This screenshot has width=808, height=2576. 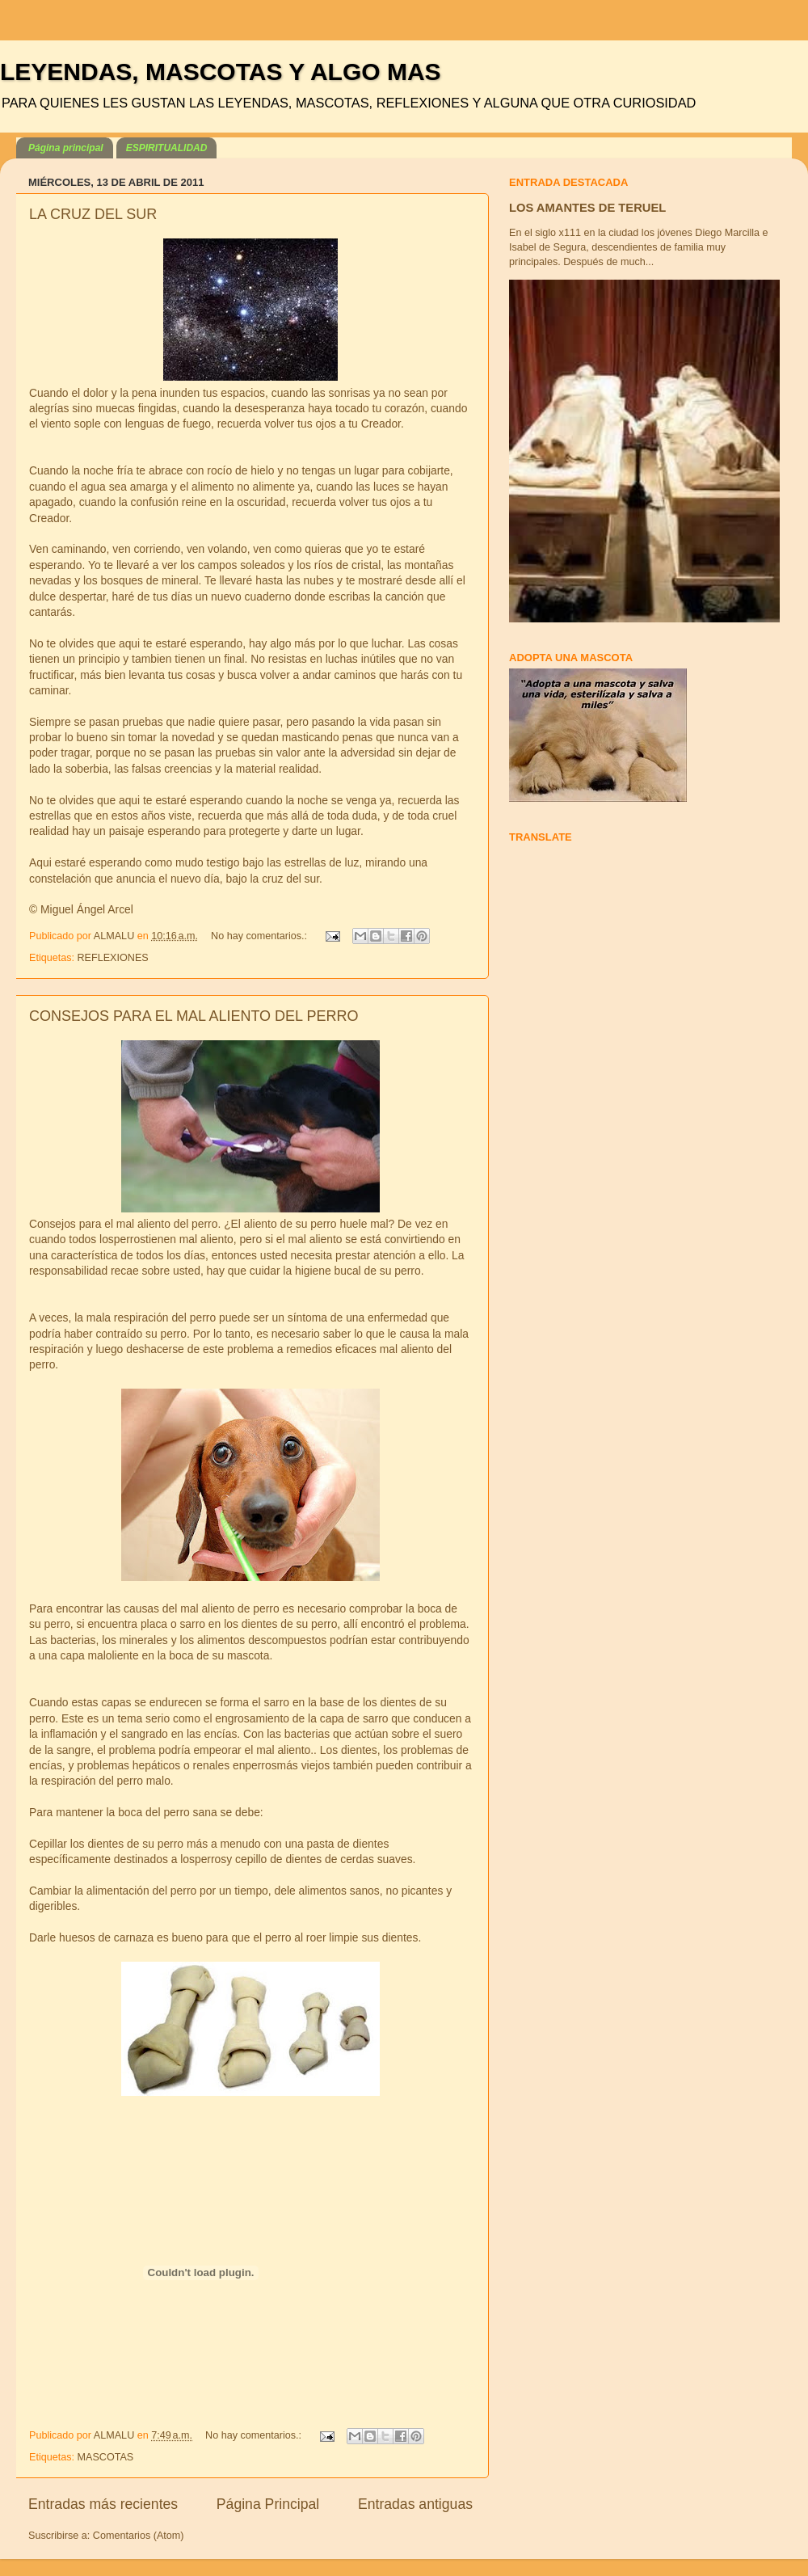 What do you see at coordinates (260, 936) in the screenshot?
I see `No hay comentarios.:` at bounding box center [260, 936].